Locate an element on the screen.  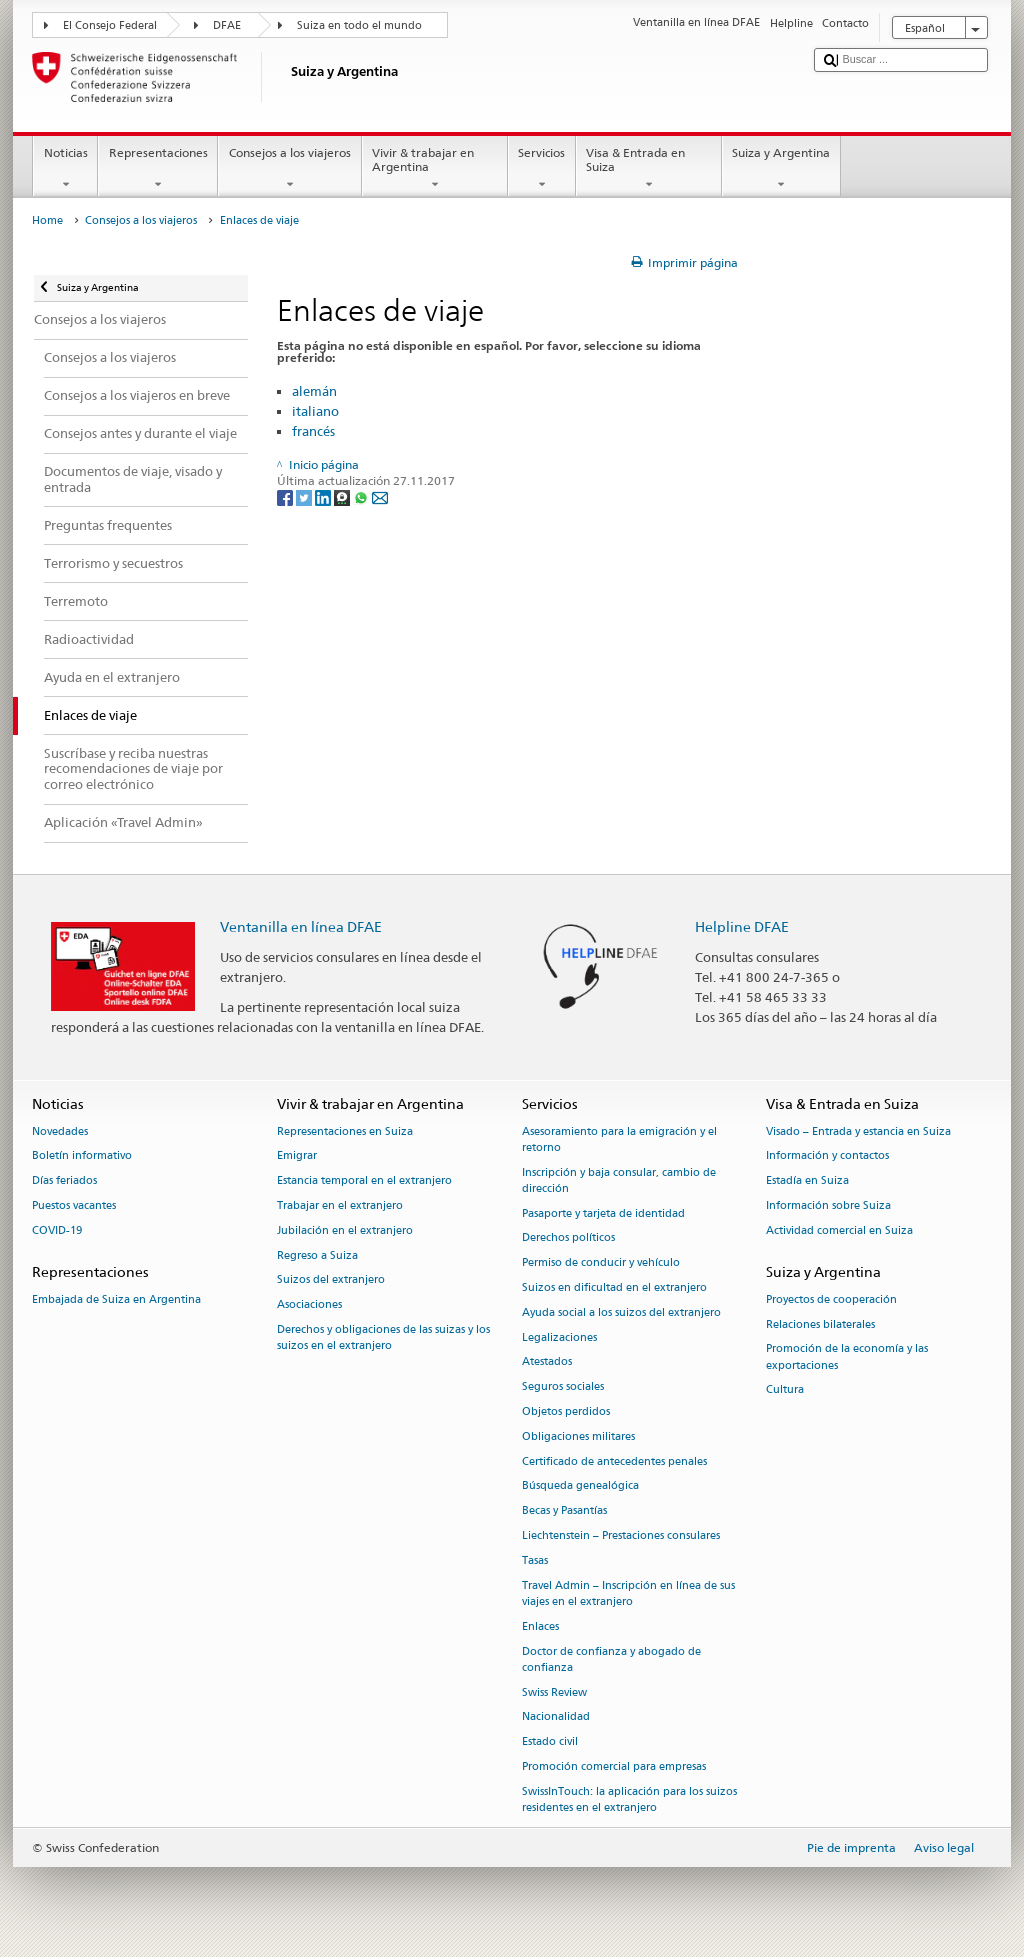
DFAE is located at coordinates (227, 25).